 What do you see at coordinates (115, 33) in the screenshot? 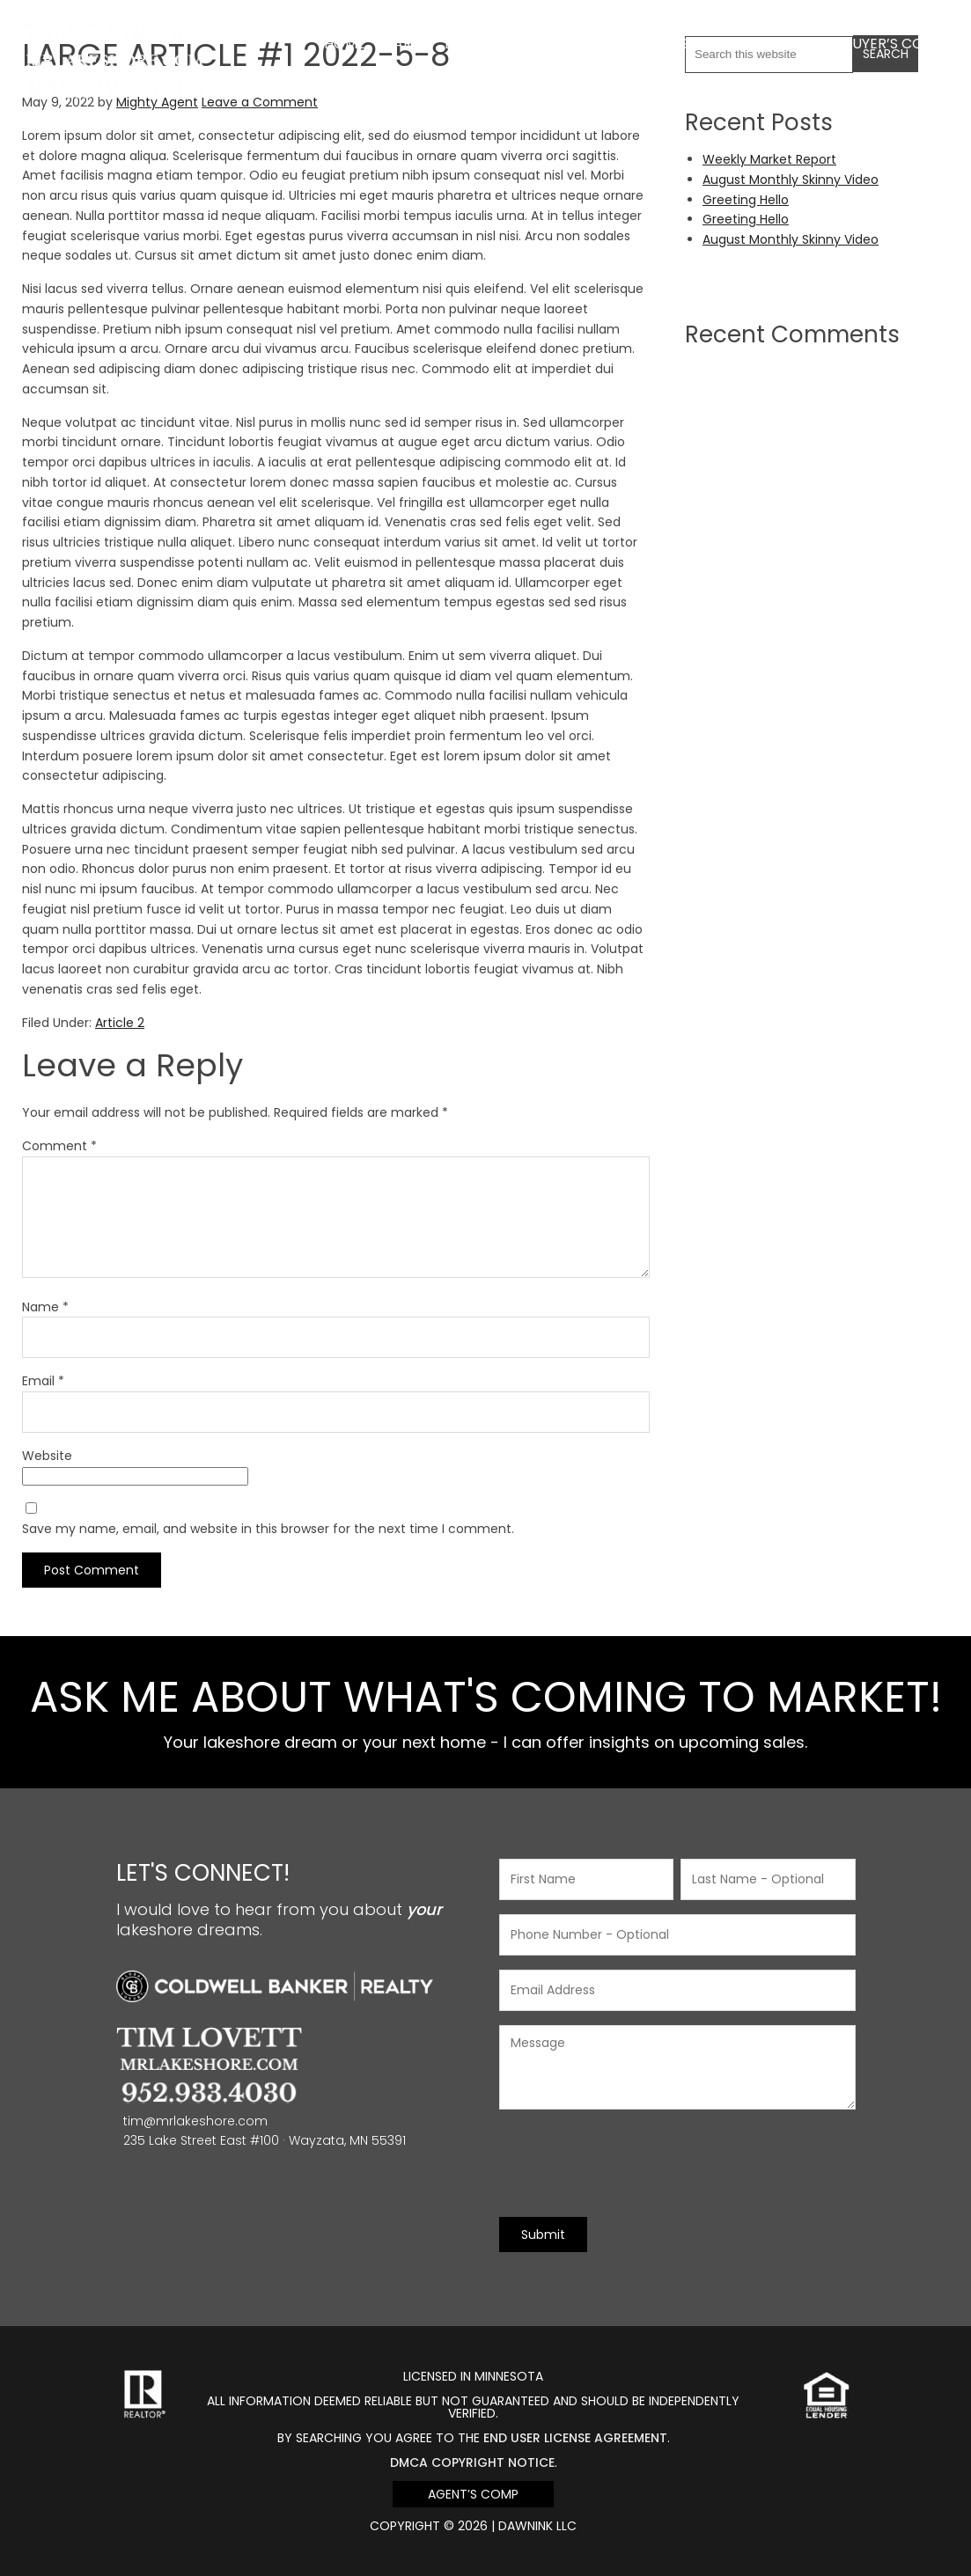
I see `Mr Lakeshore` at bounding box center [115, 33].